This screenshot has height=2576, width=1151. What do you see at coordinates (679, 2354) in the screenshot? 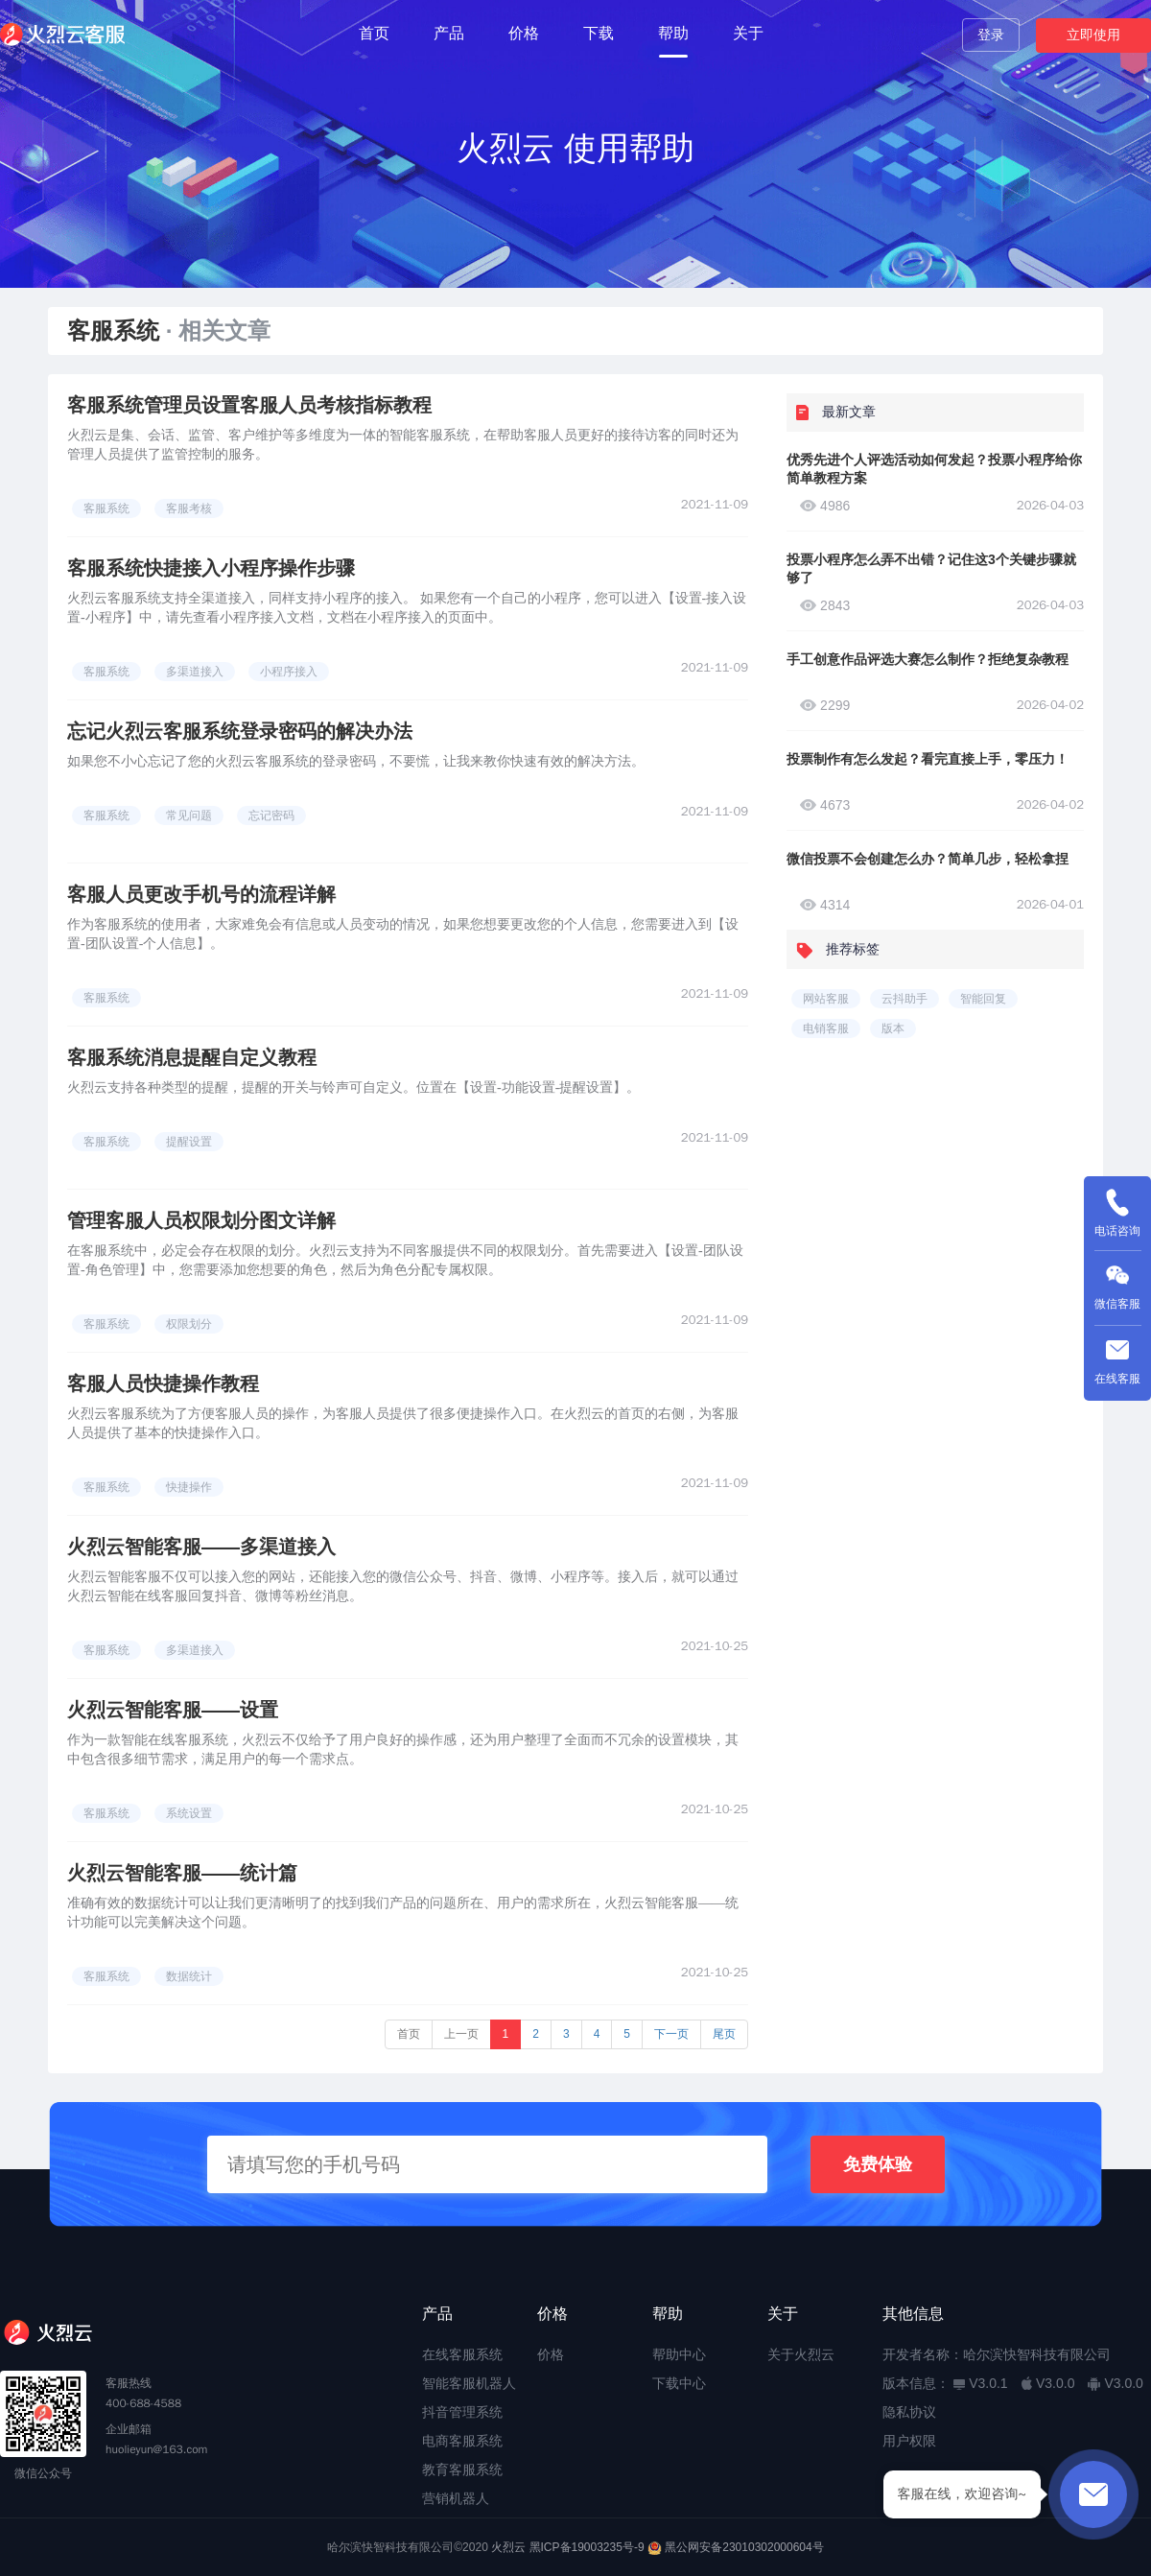
I see `帮助中心` at bounding box center [679, 2354].